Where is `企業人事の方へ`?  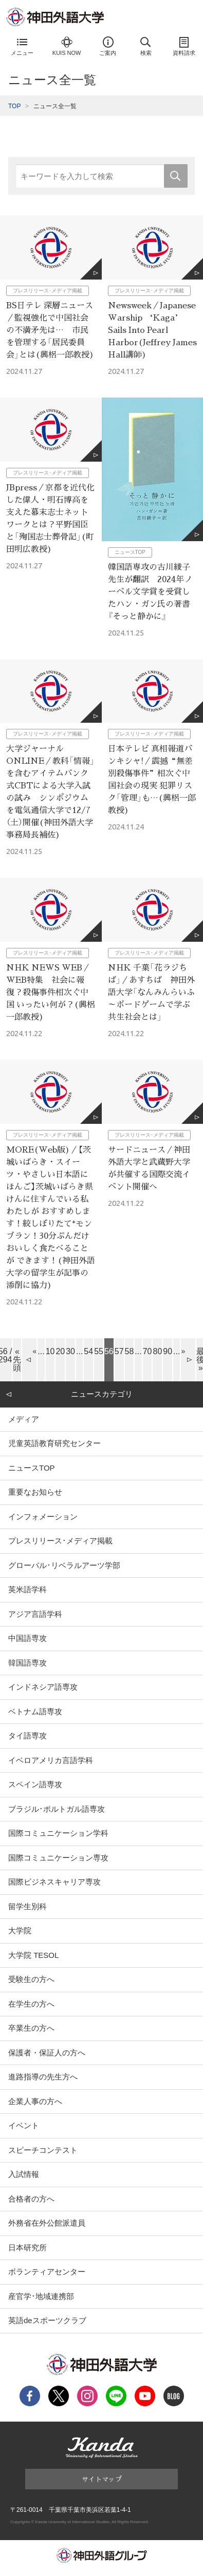 企業人事の方へ is located at coordinates (35, 2101).